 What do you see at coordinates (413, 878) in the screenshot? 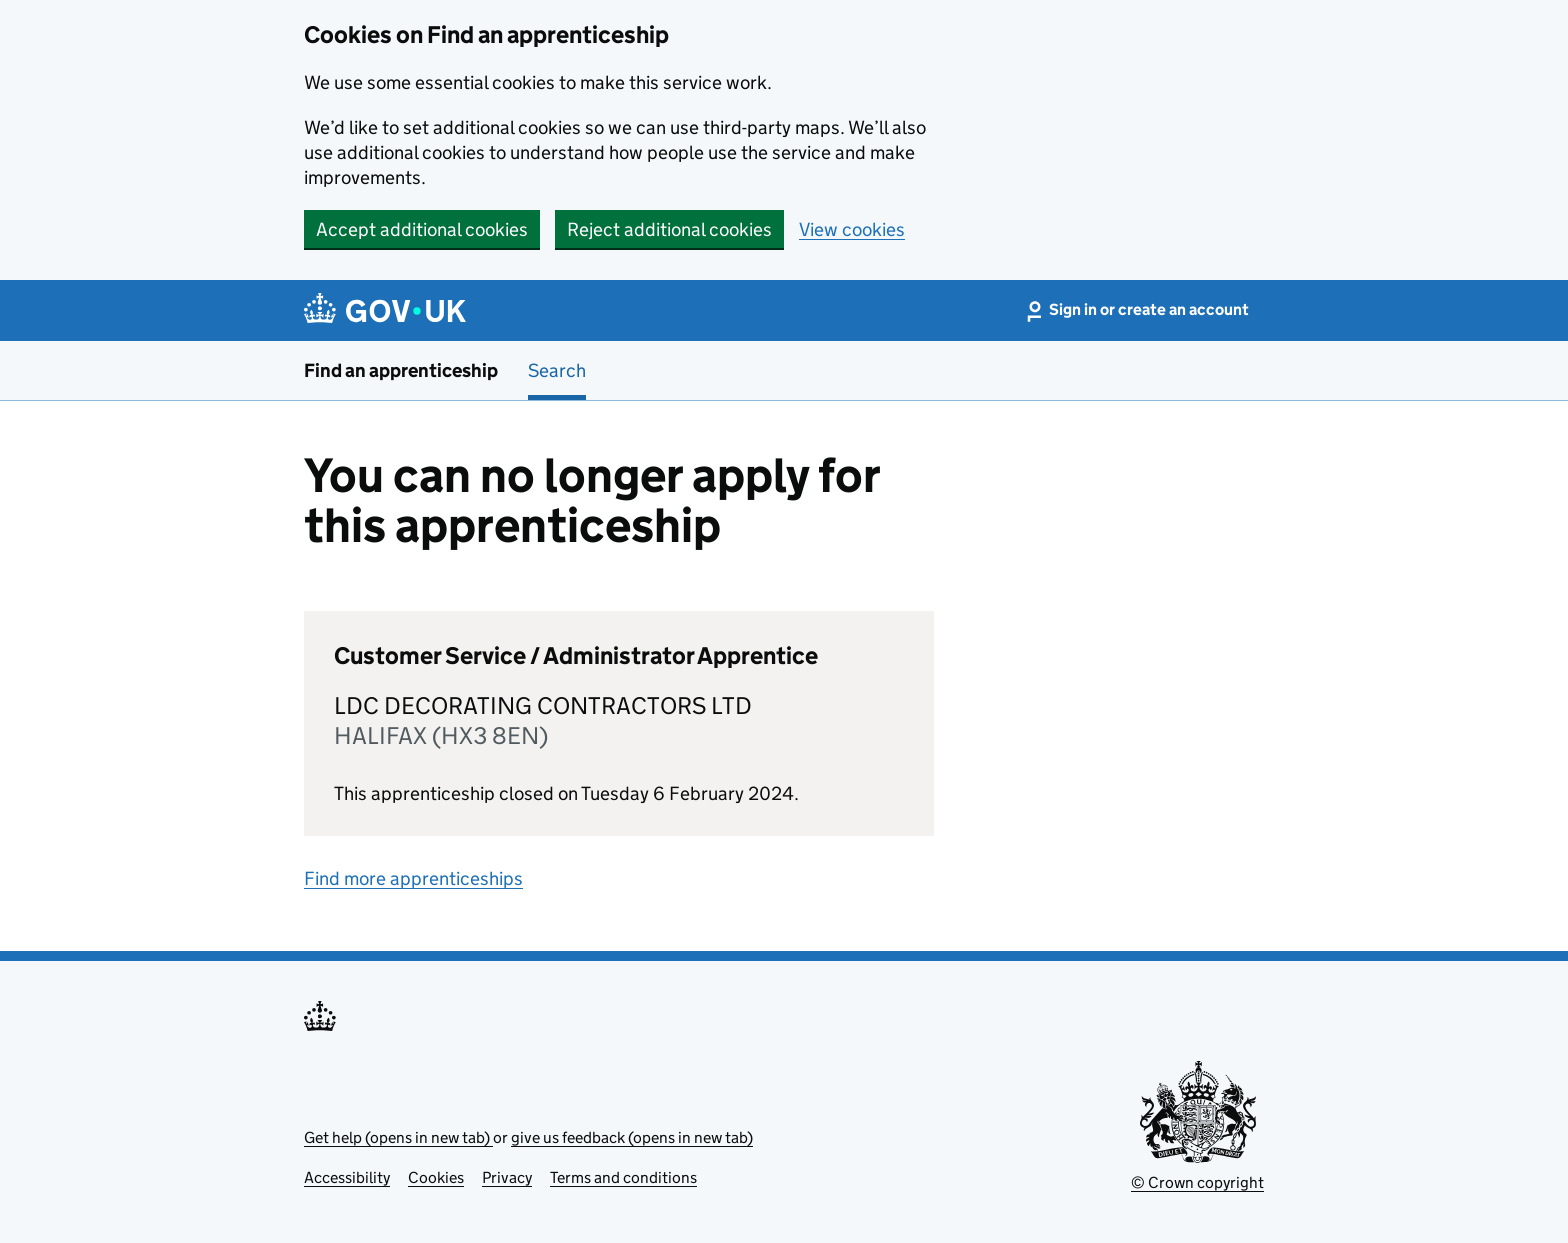
I see `Find more apprenticeships` at bounding box center [413, 878].